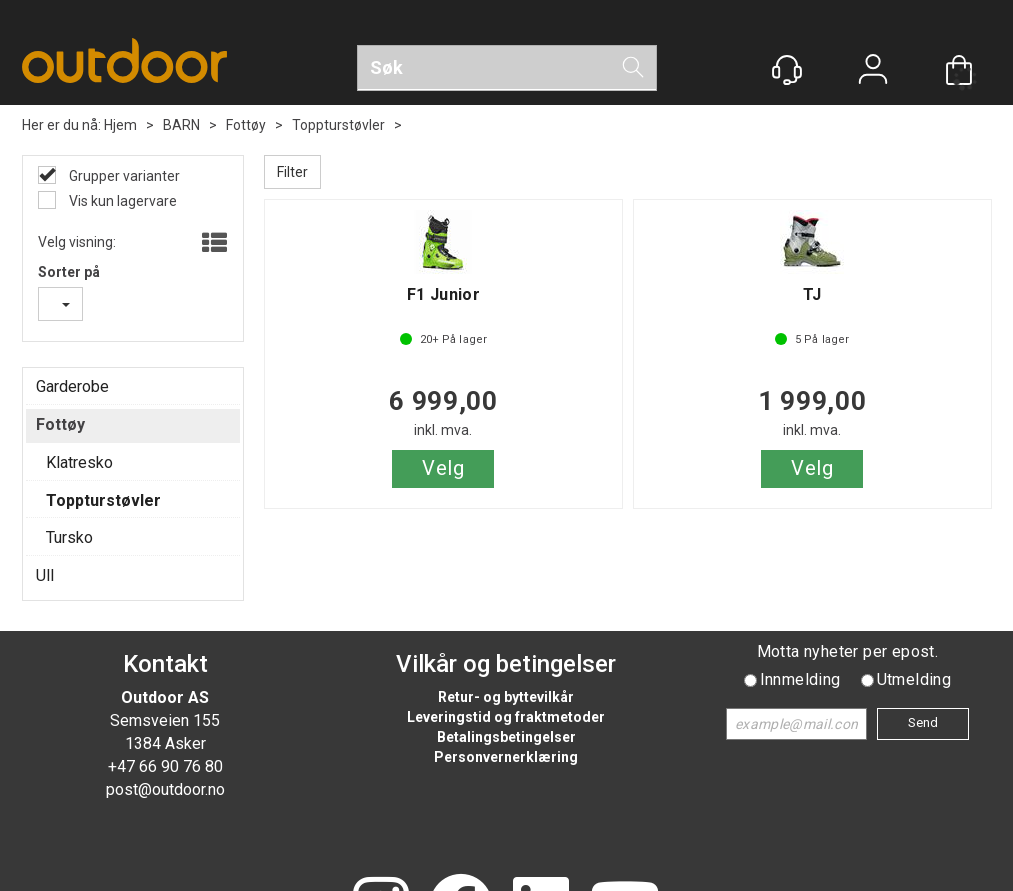 Image resolution: width=1013 pixels, height=891 pixels. I want to click on Hjem, so click(120, 125).